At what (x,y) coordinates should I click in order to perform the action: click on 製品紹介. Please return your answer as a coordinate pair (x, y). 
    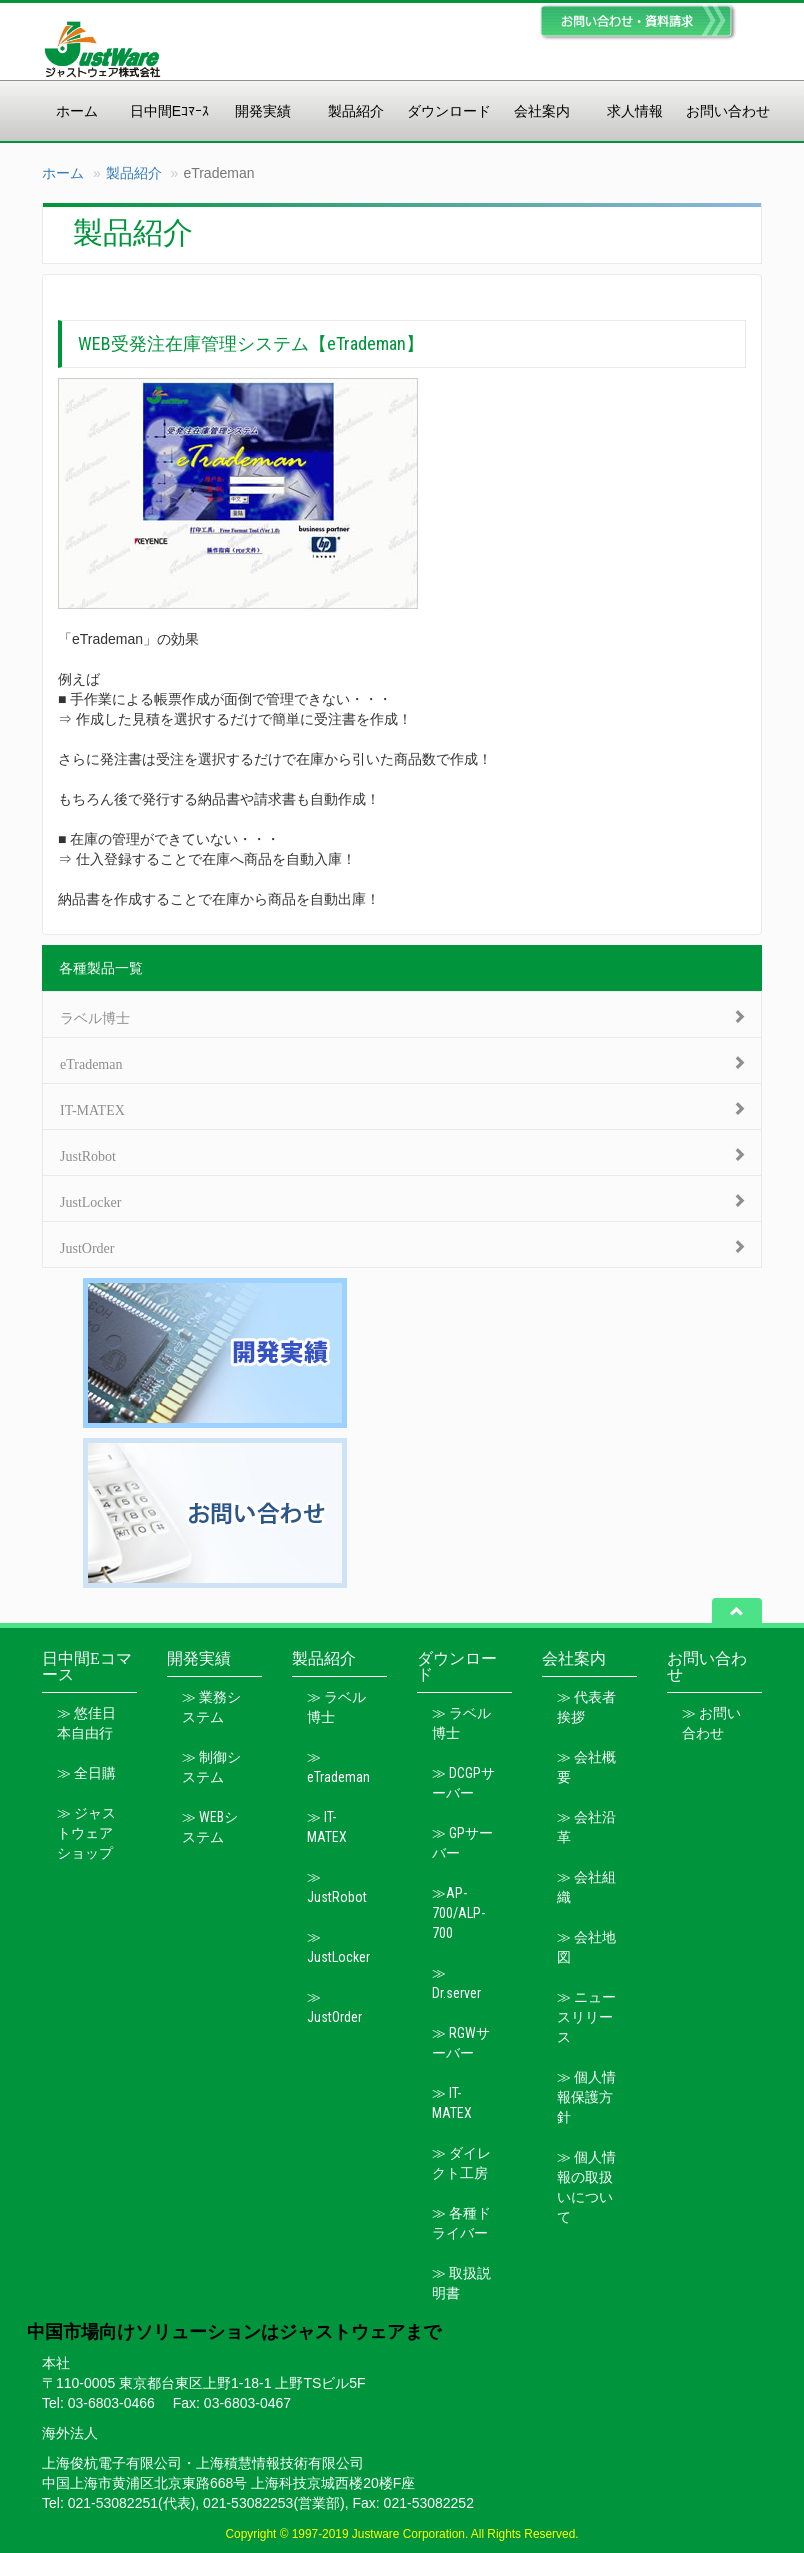
    Looking at the image, I should click on (356, 111).